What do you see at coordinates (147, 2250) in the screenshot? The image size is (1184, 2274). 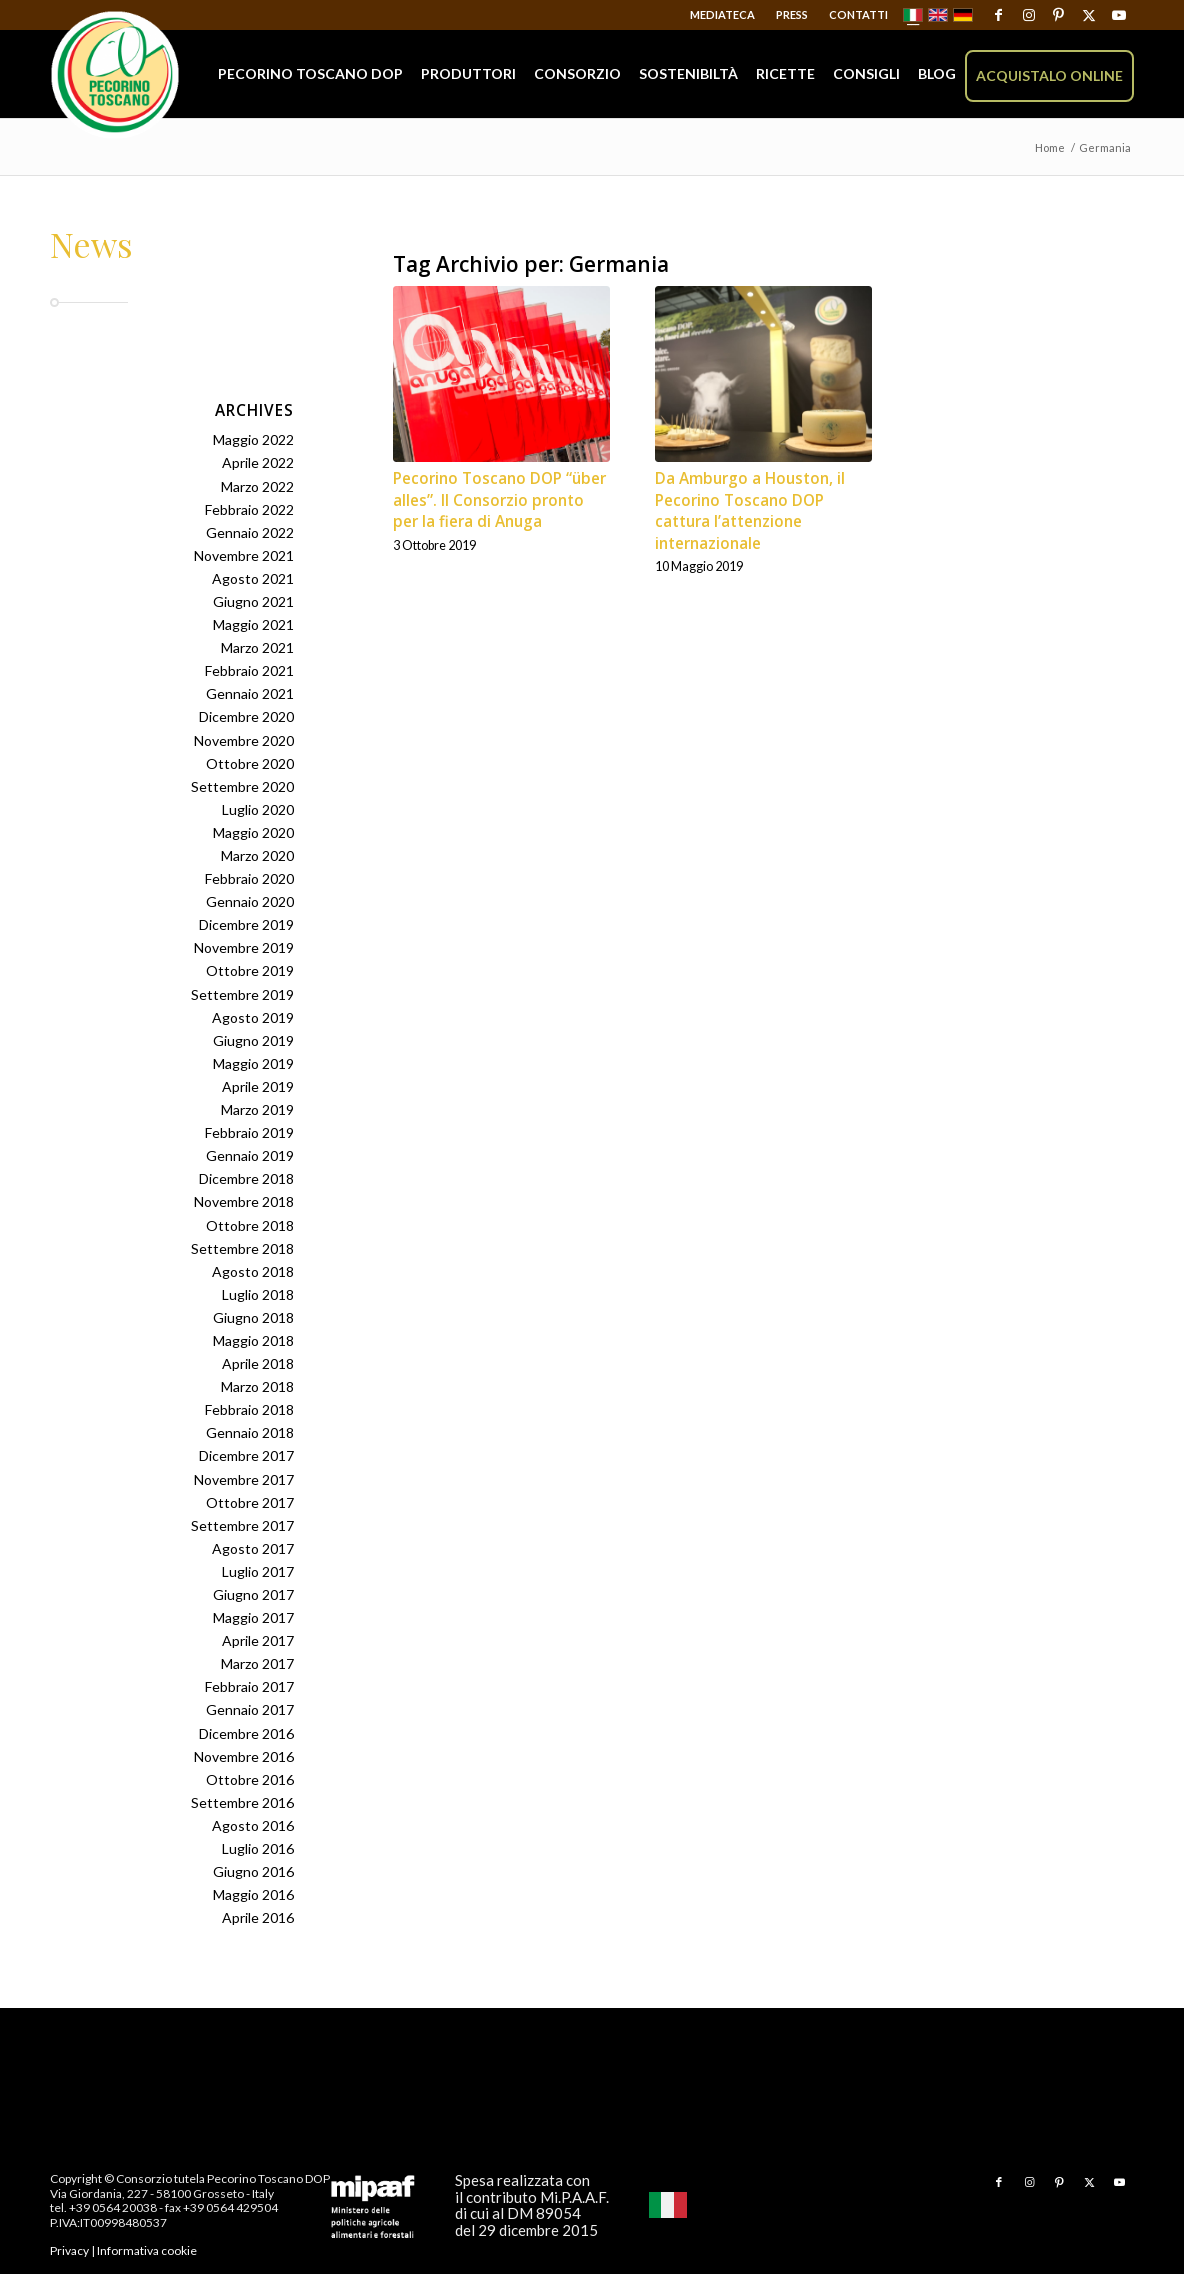 I see `Informativa cookie` at bounding box center [147, 2250].